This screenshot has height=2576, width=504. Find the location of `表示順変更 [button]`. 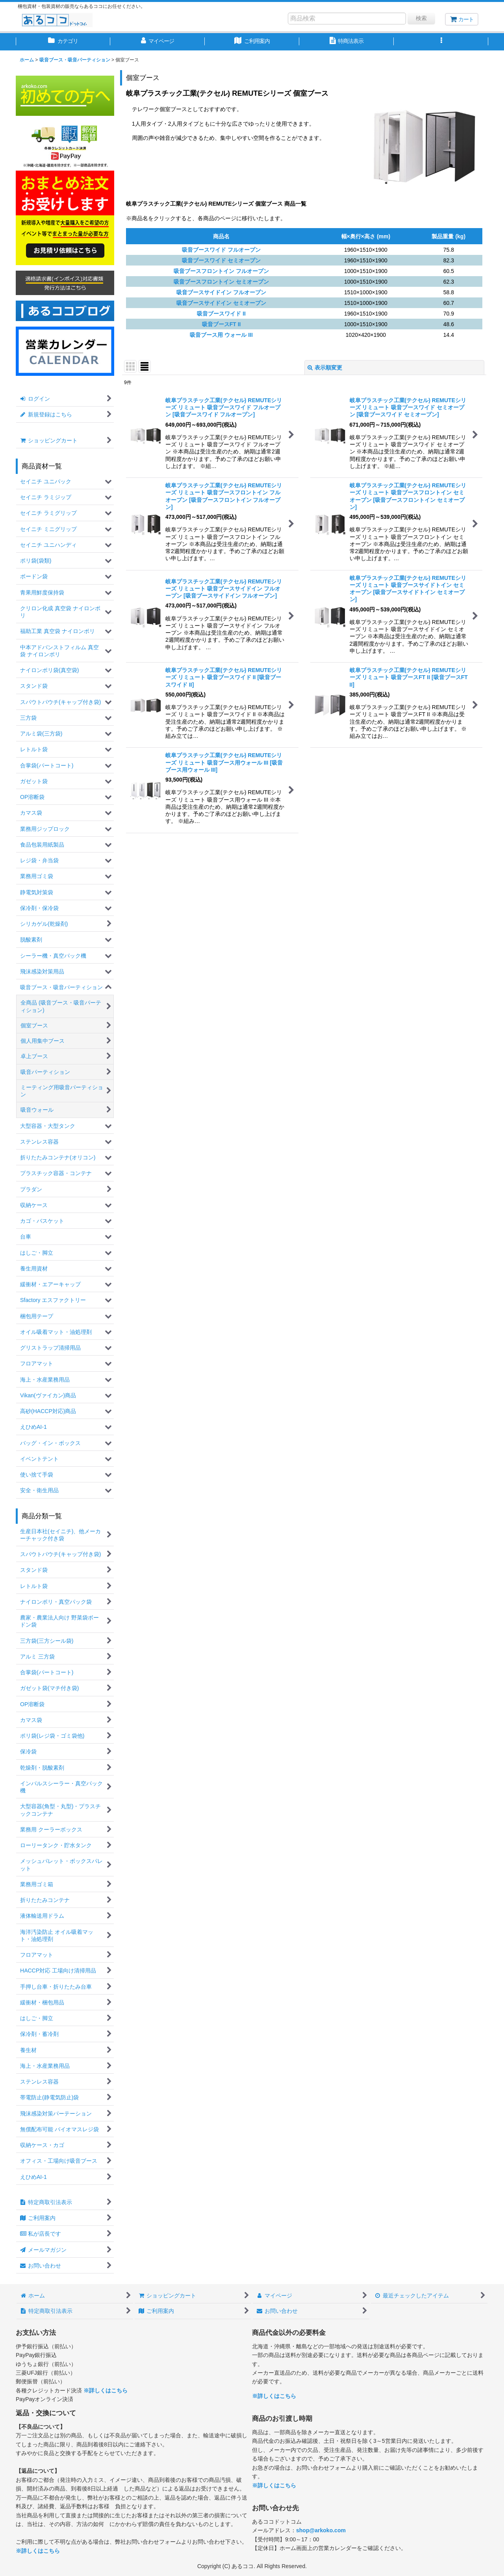

表示順変更 [button] is located at coordinates (325, 367).